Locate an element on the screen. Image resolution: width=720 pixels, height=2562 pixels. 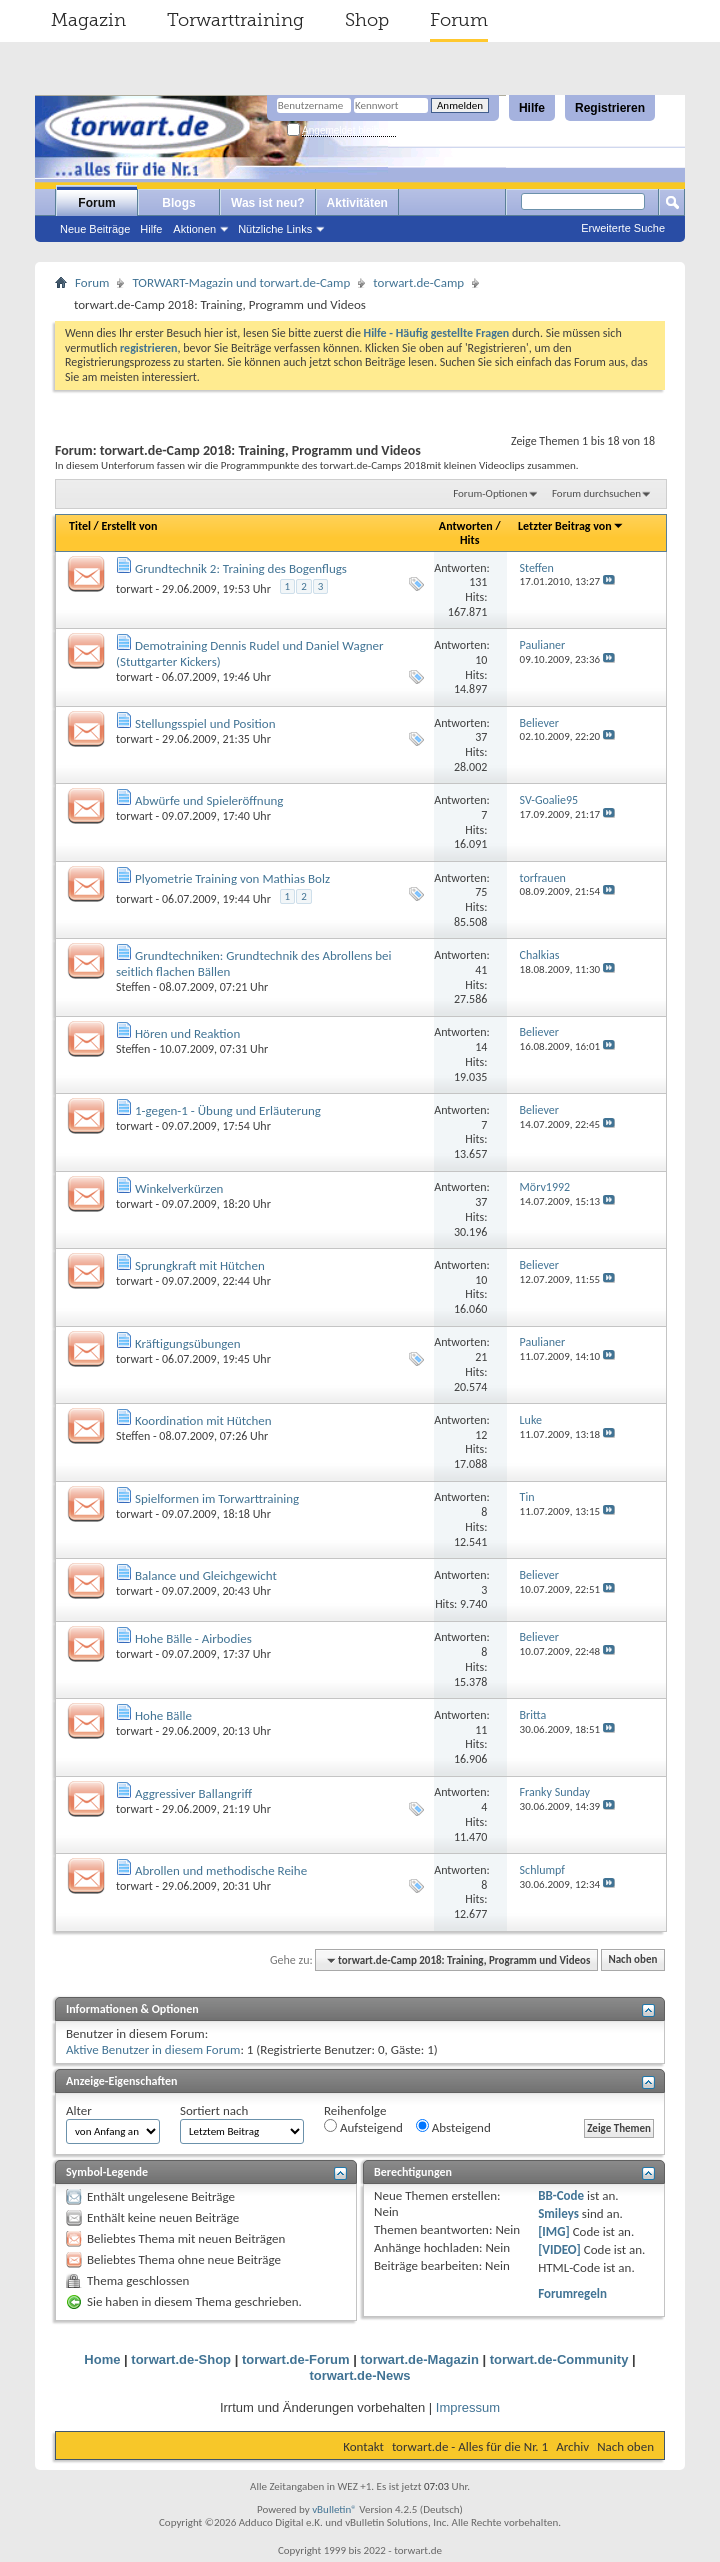
[VIDEO] is located at coordinates (559, 2249).